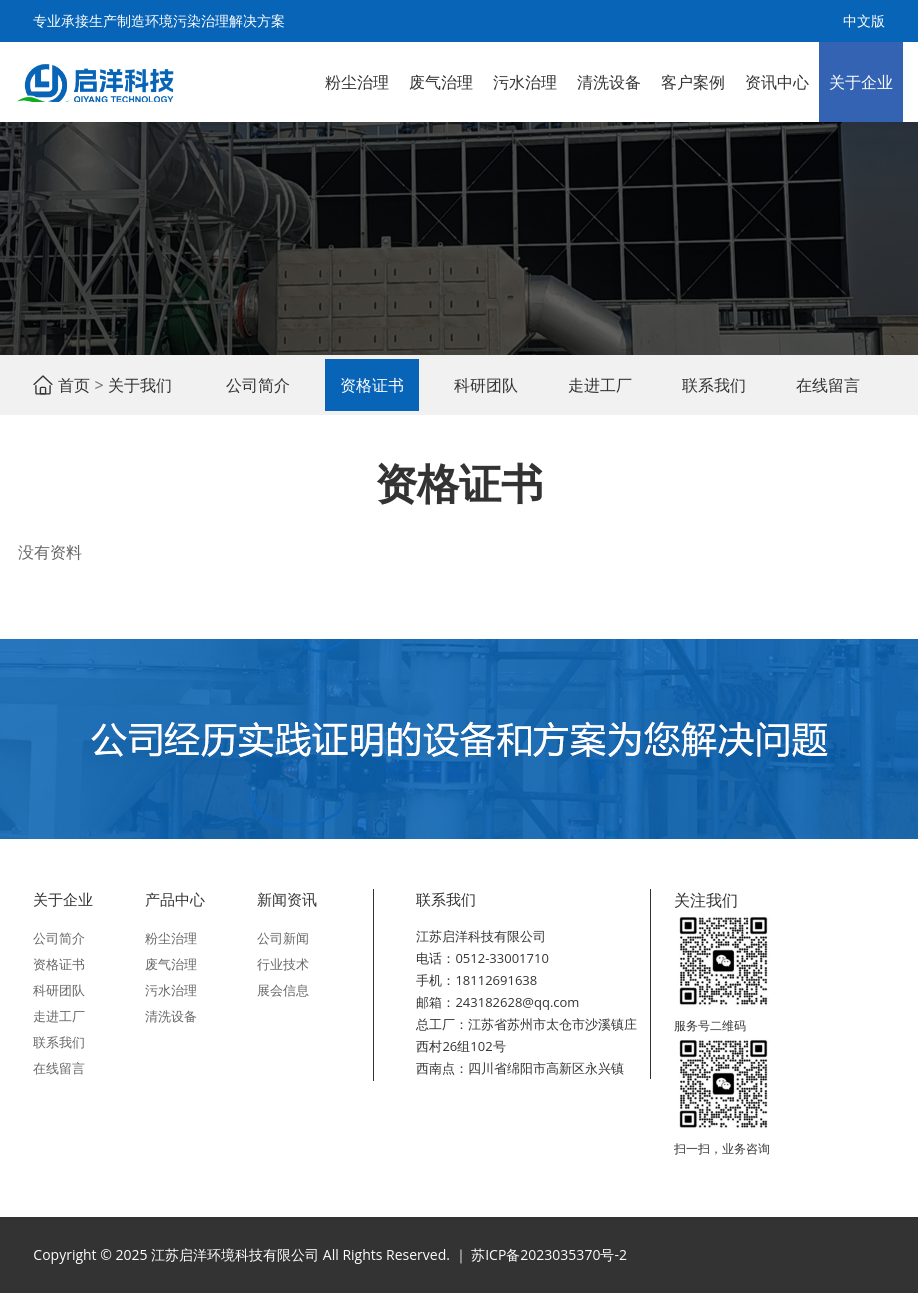  Describe the element at coordinates (693, 82) in the screenshot. I see `客户案例` at that location.